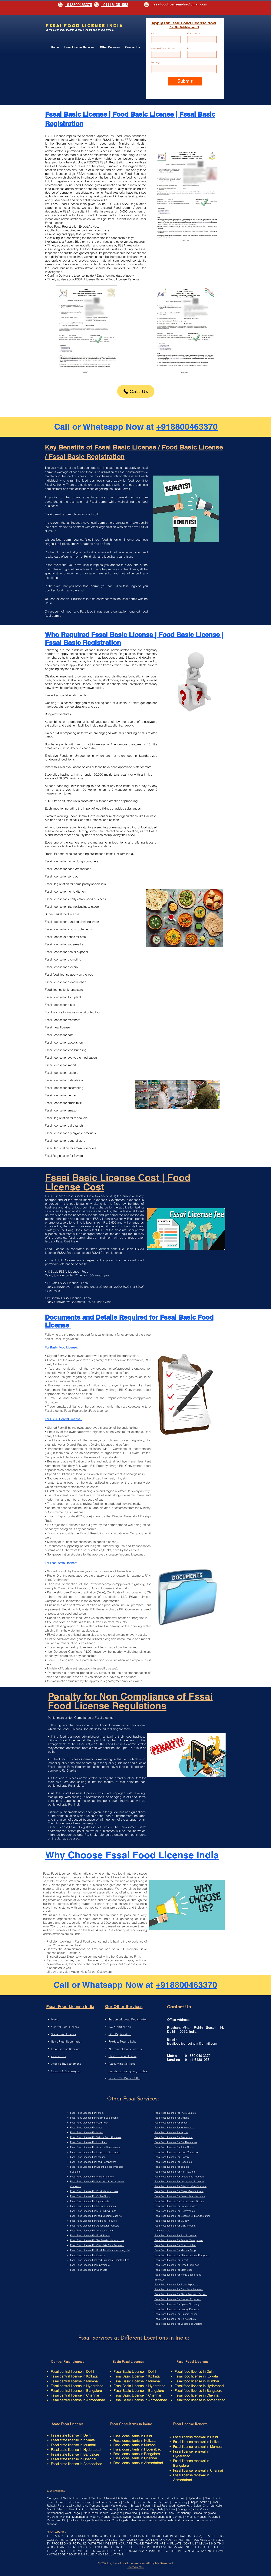 This screenshot has height=2576, width=271. I want to click on Fssai Food License For Juice Shop, so click(173, 2147).